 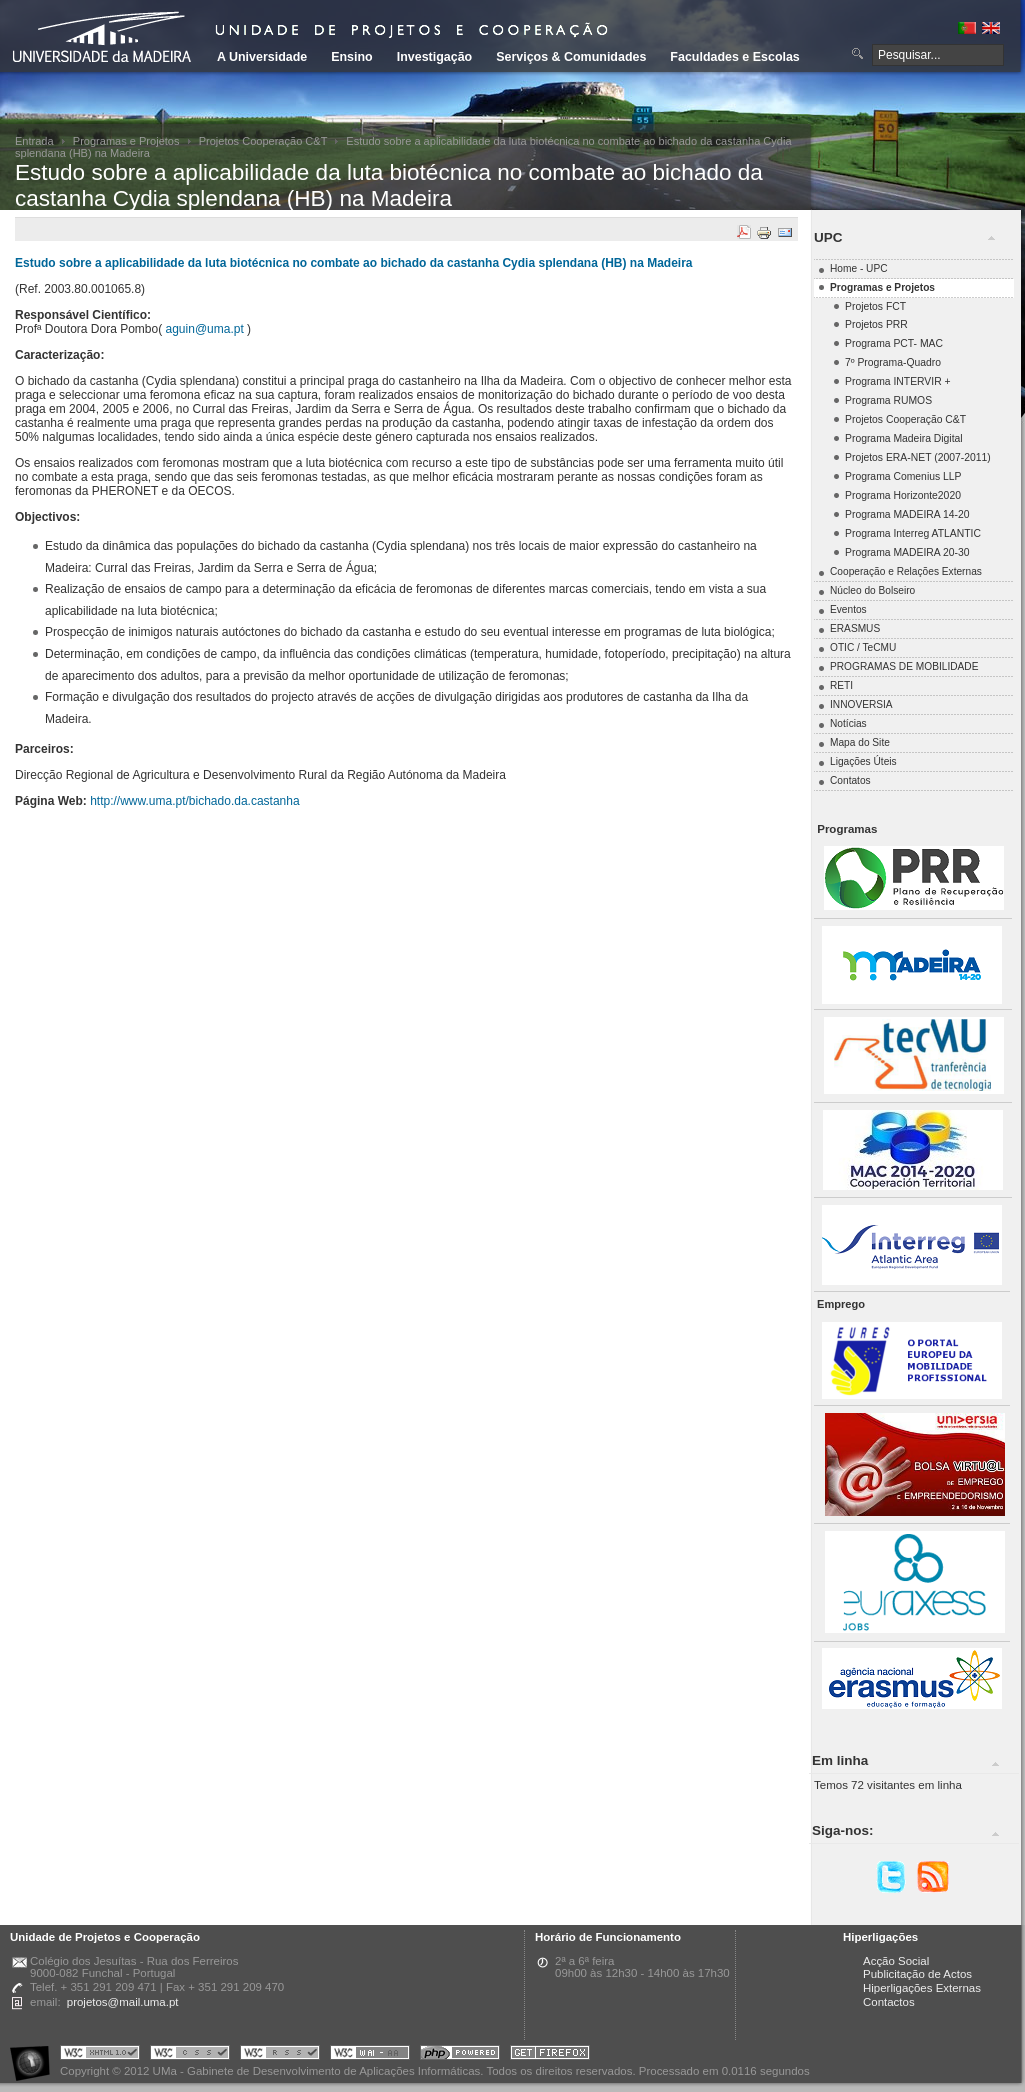 I want to click on Hiperligações Externas, so click(x=922, y=1988).